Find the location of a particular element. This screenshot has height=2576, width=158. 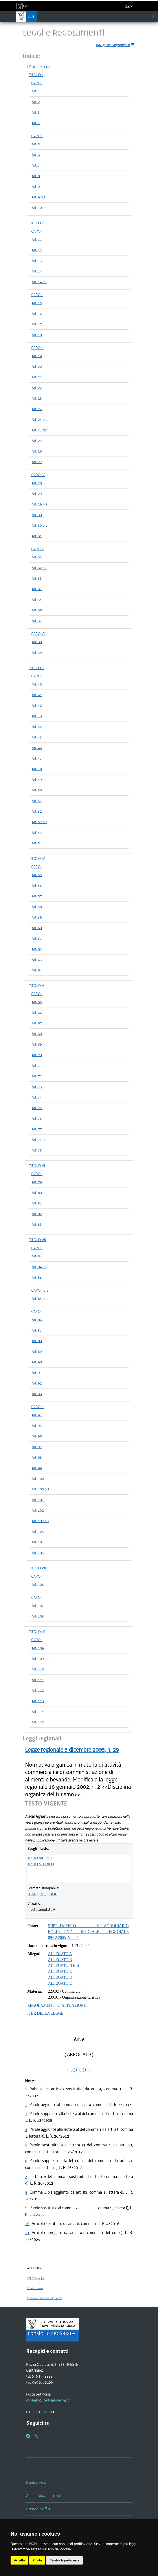

Art. 13 is located at coordinates (37, 260).